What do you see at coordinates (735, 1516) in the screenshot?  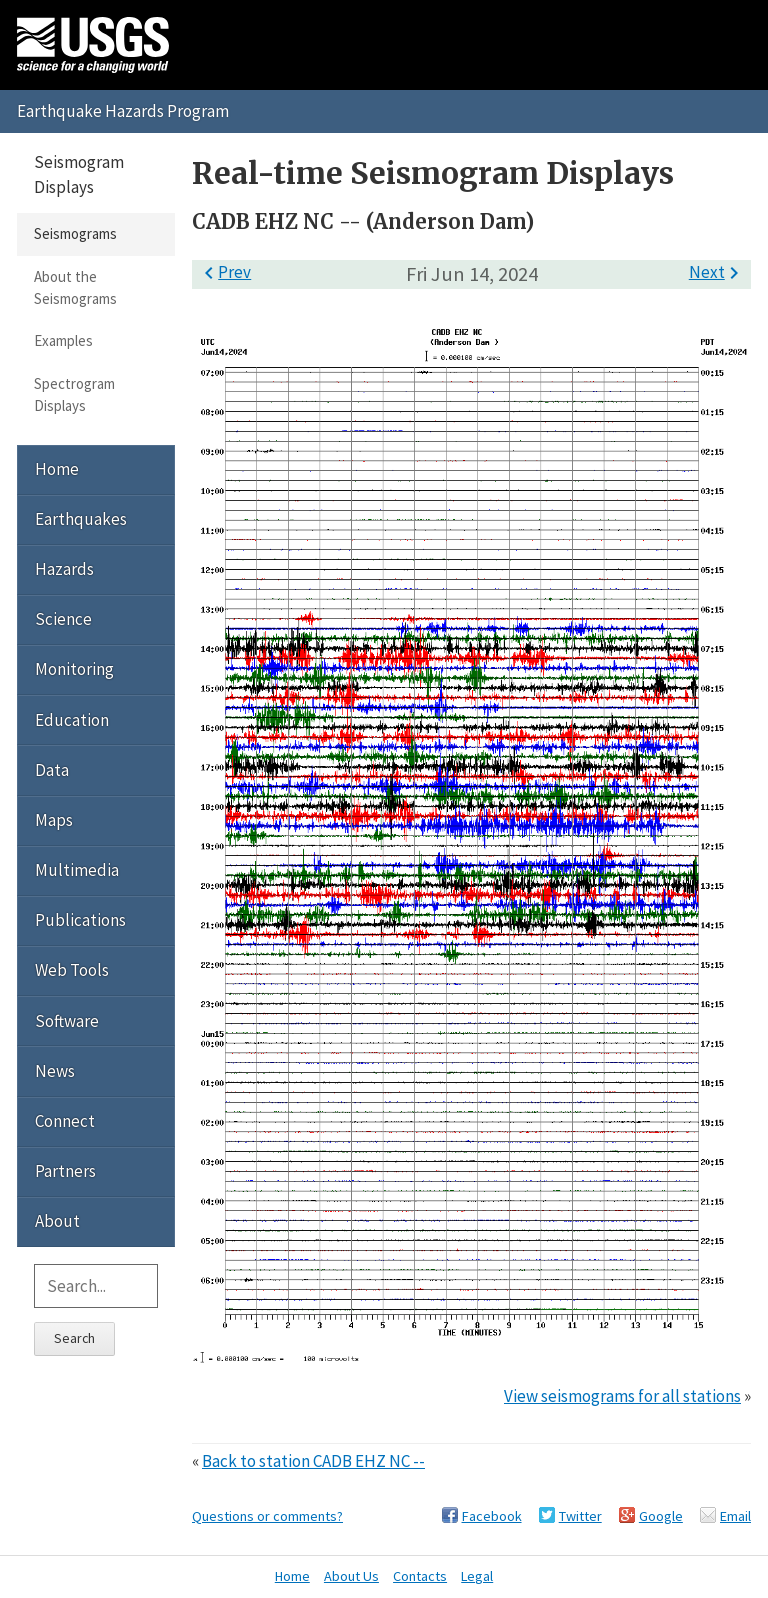 I see `Email` at bounding box center [735, 1516].